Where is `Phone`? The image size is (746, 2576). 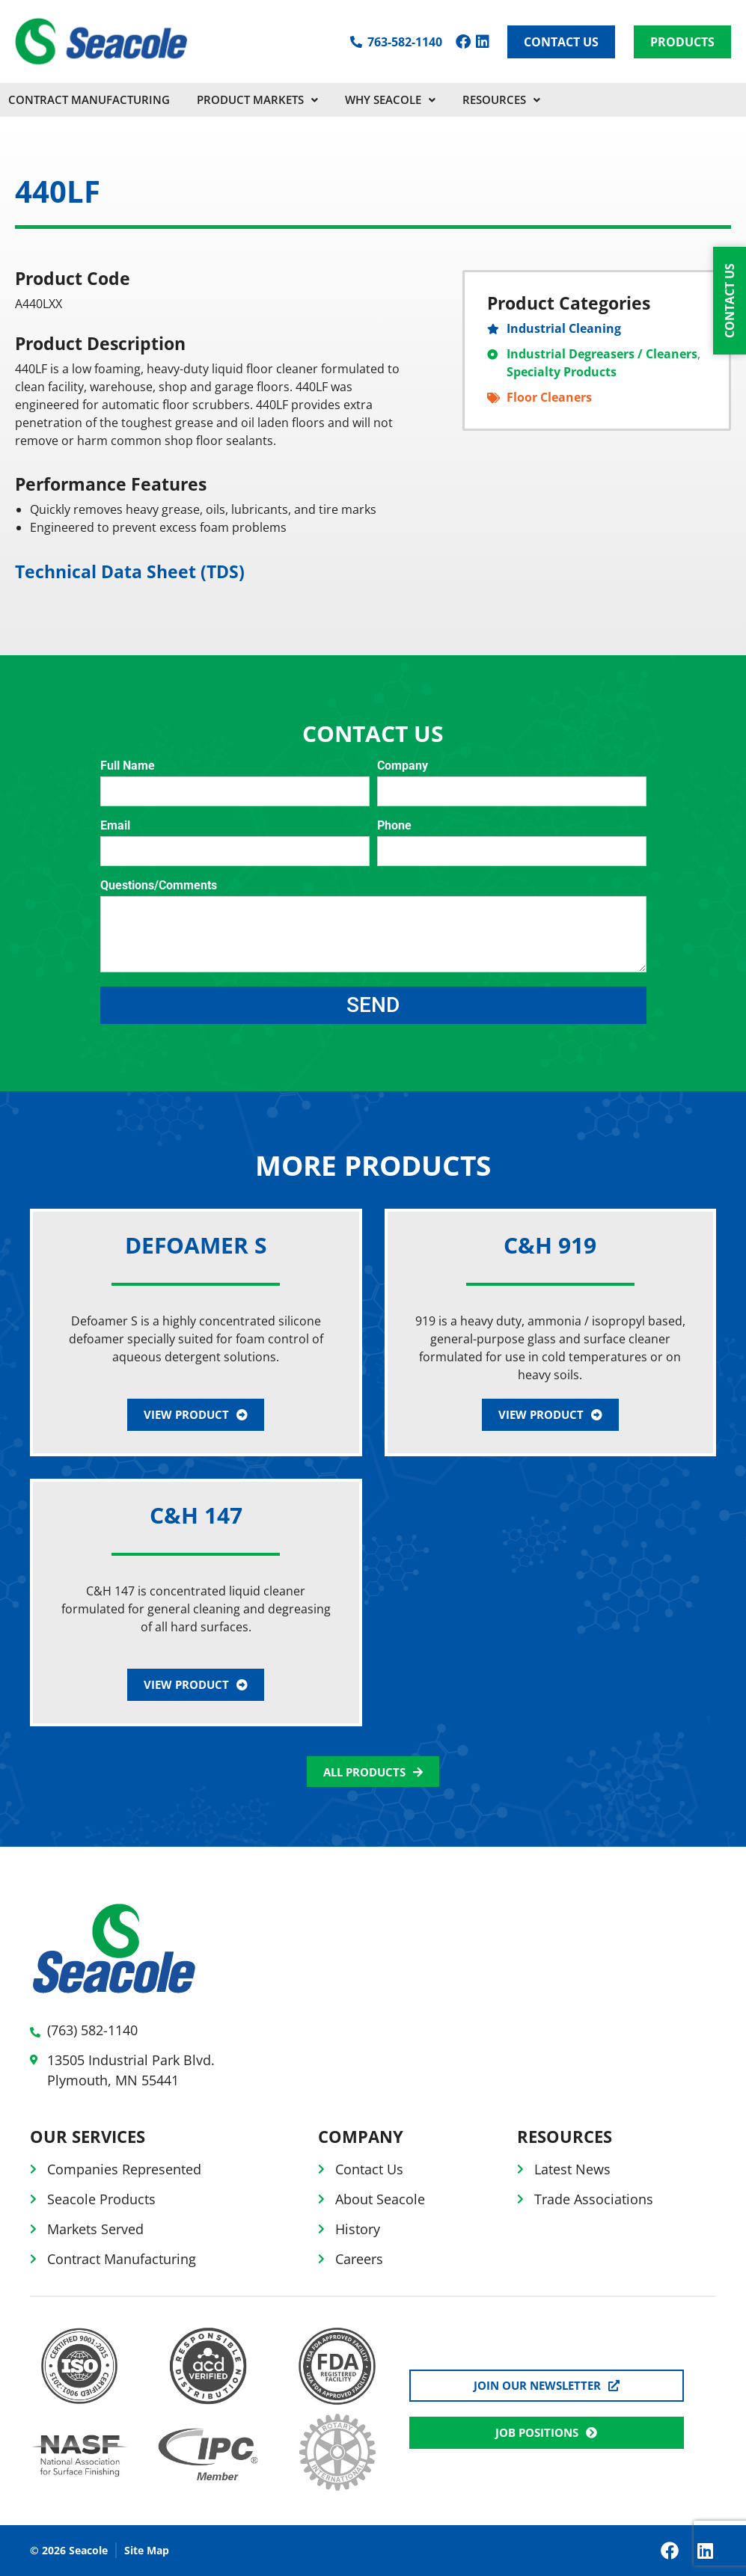
Phone is located at coordinates (394, 826).